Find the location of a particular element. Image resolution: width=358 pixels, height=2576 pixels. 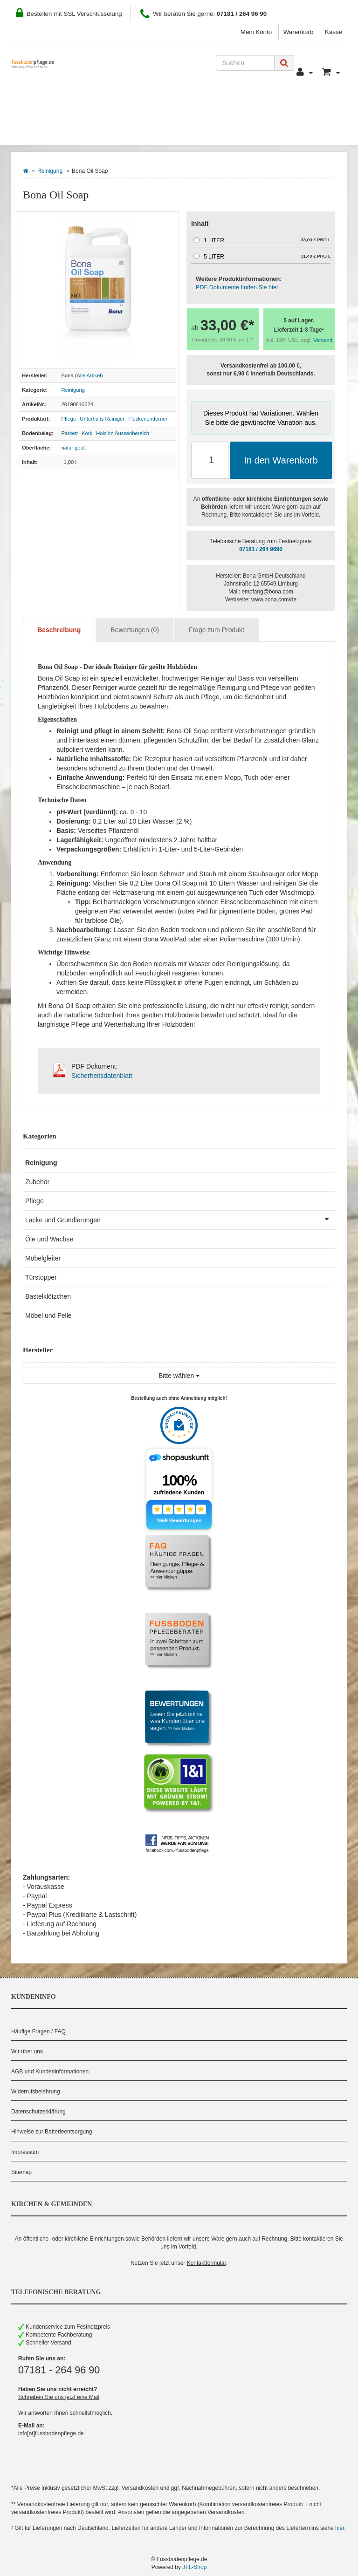

Parkett is located at coordinates (70, 433).